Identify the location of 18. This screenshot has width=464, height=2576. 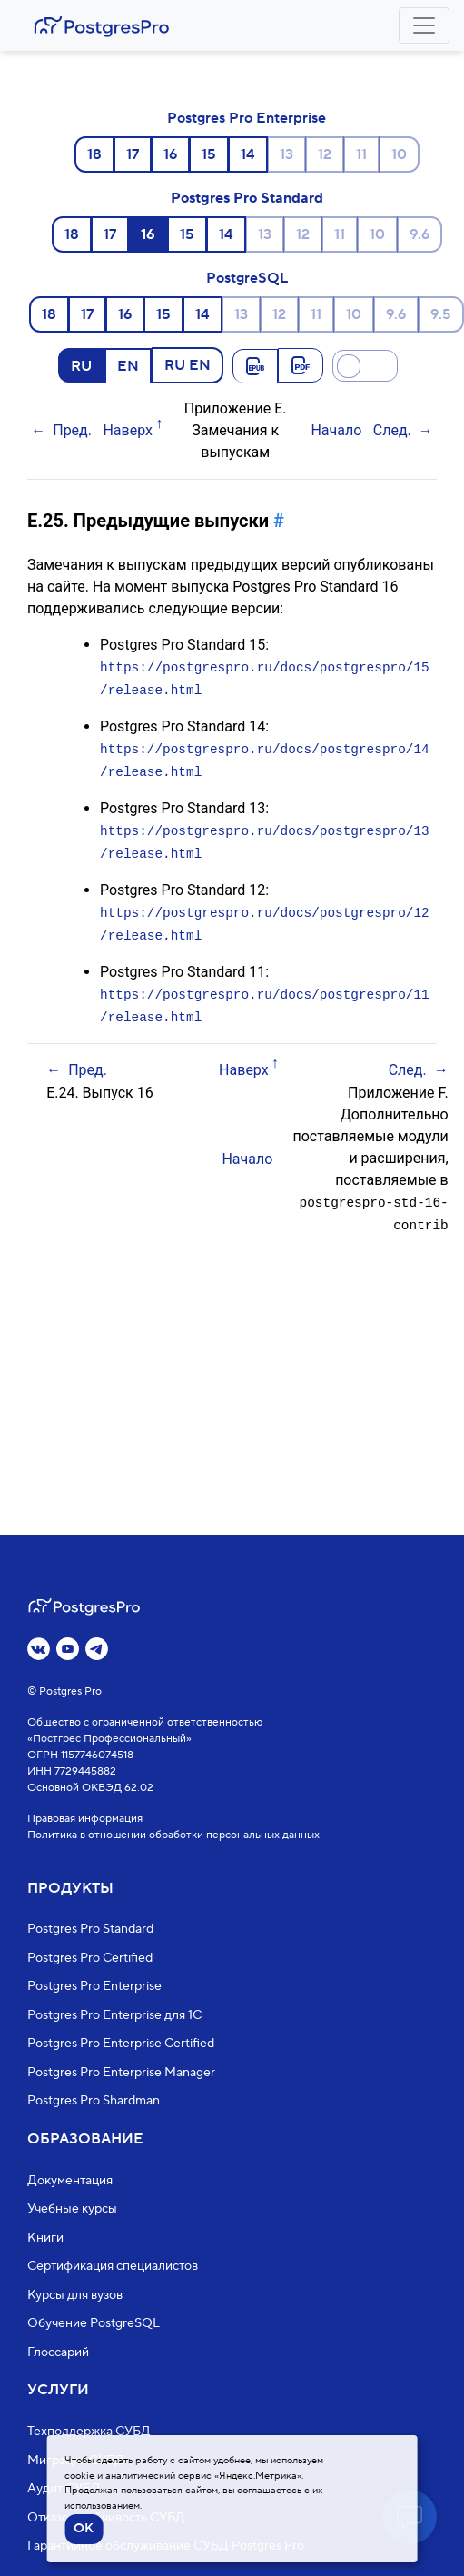
(94, 154).